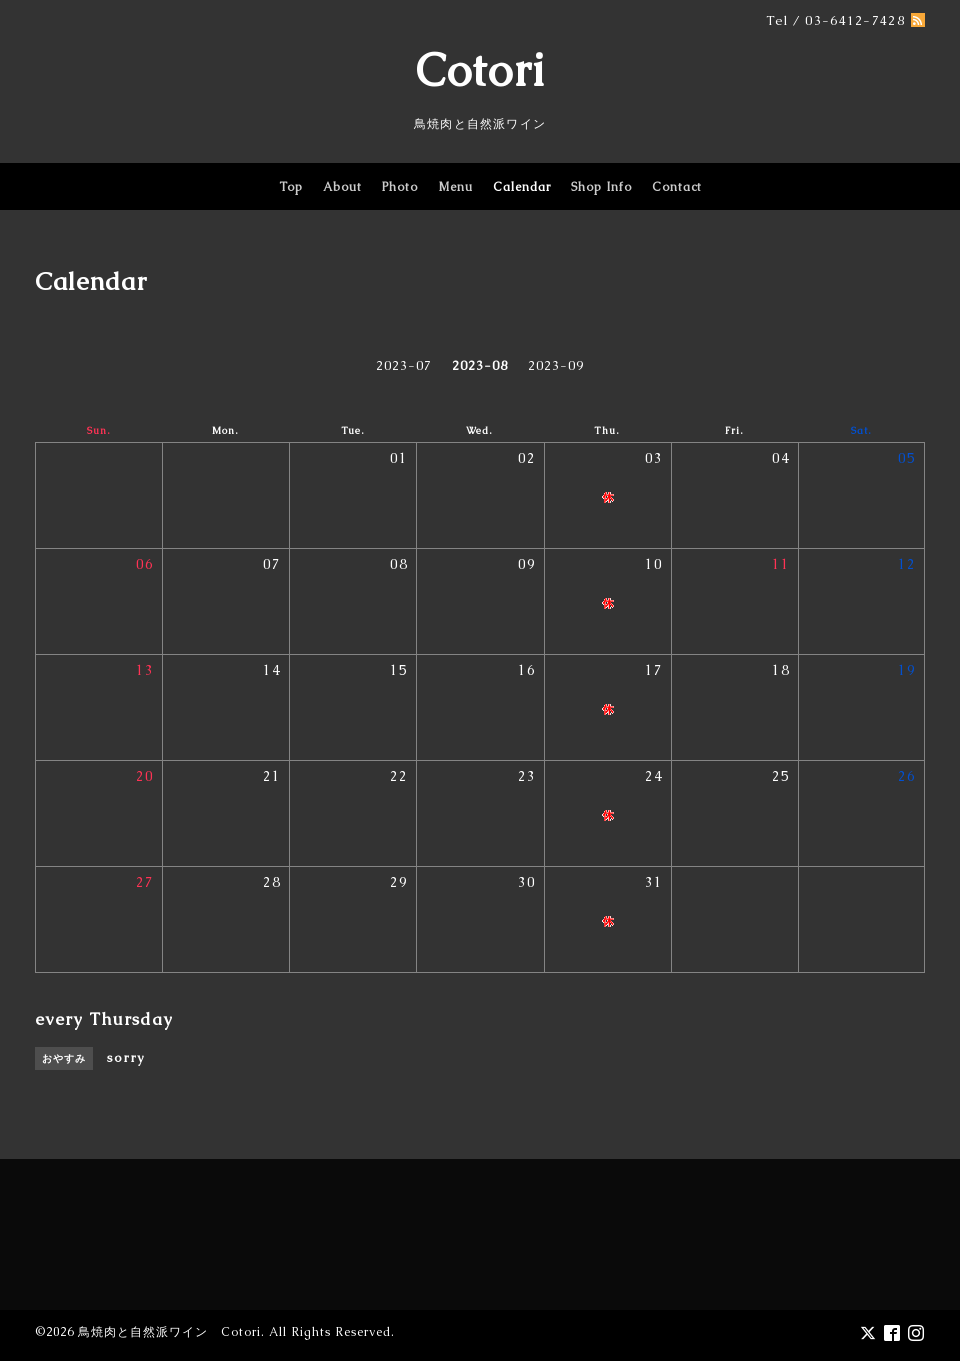 The height and width of the screenshot is (1361, 960). I want to click on Contact, so click(677, 187).